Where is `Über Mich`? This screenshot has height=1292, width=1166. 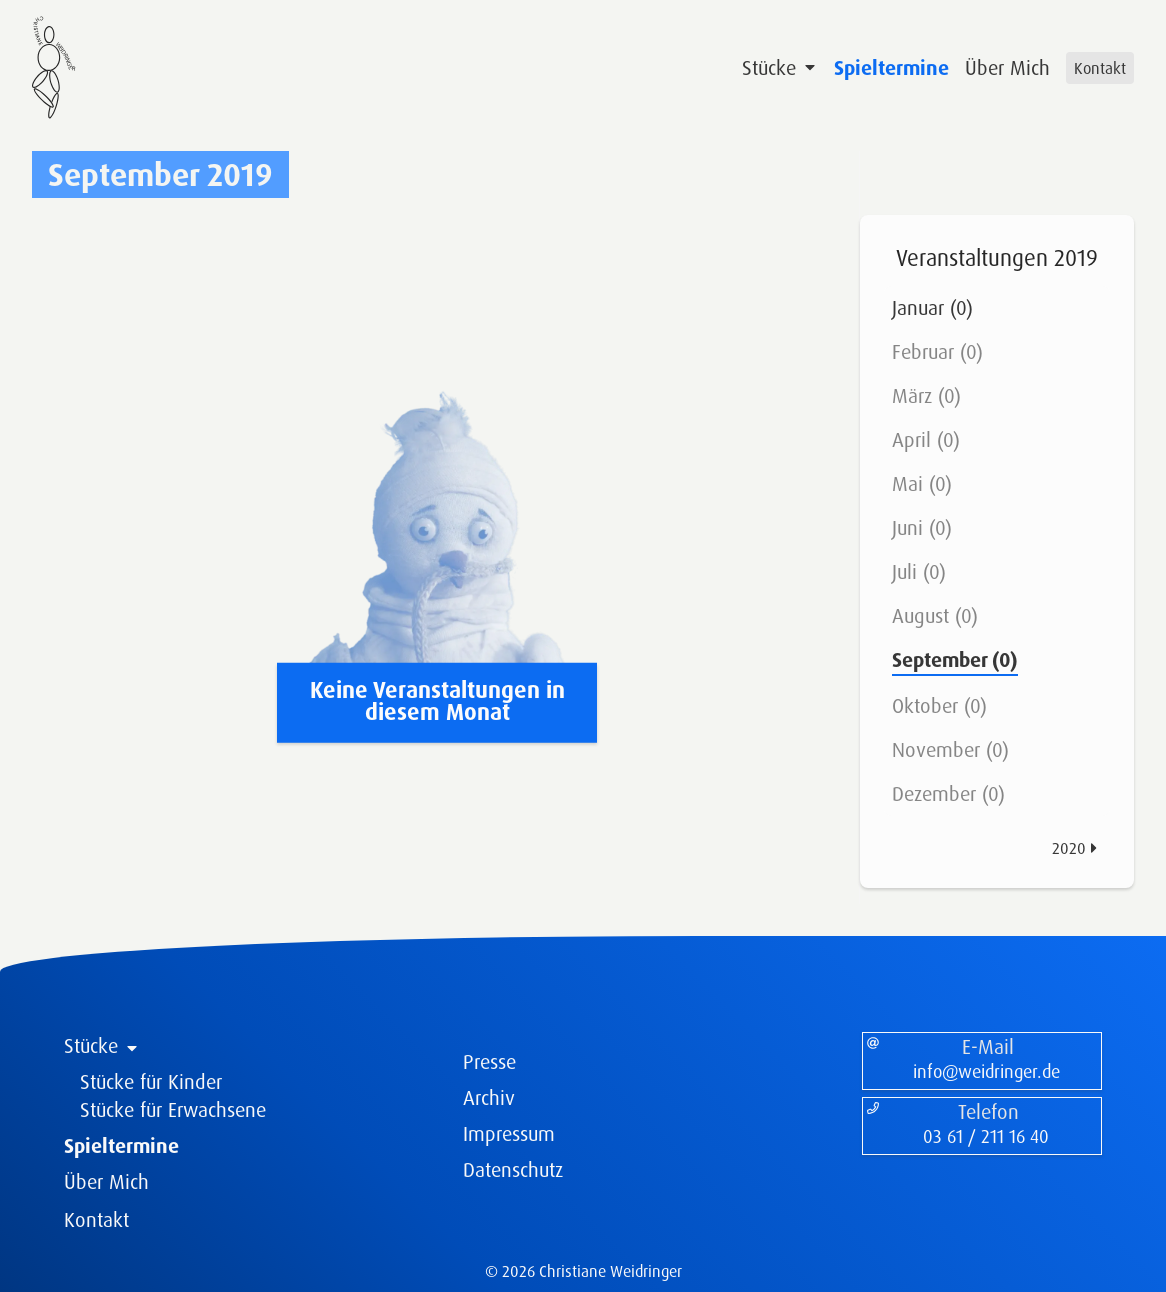 Über Mich is located at coordinates (1007, 67).